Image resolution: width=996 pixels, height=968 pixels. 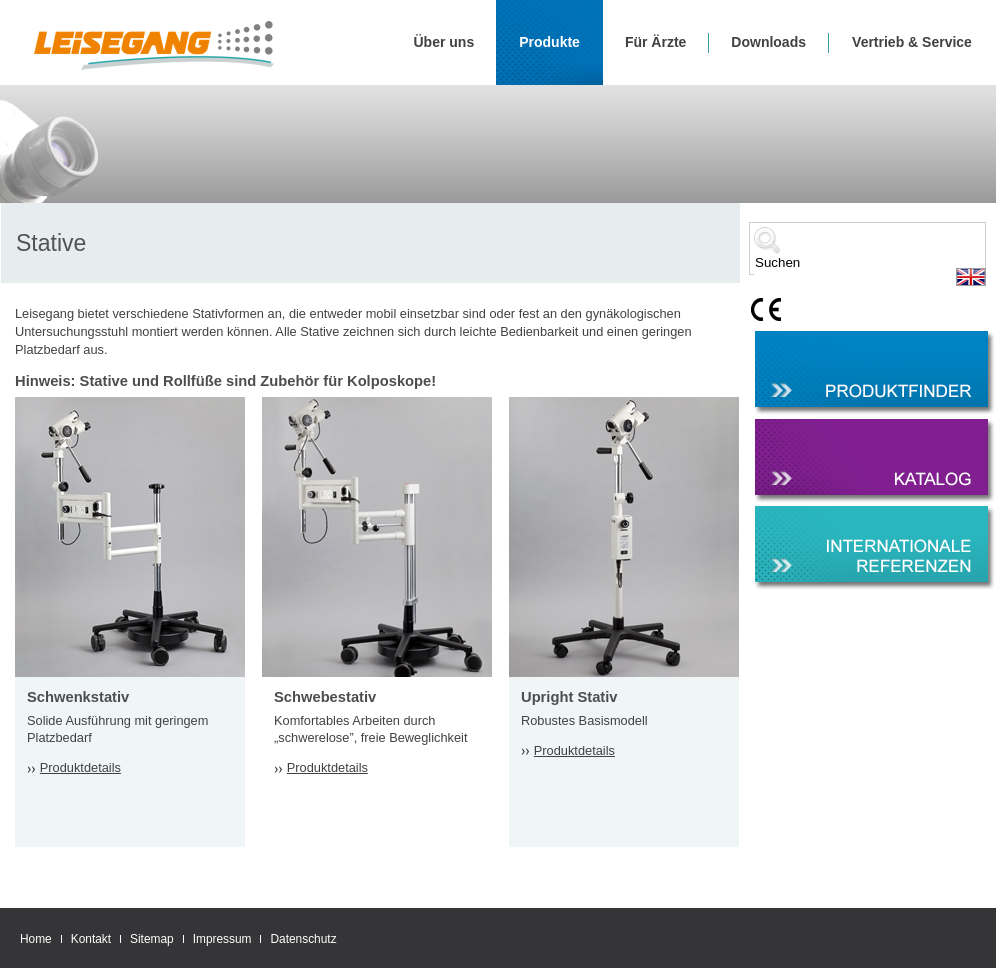 What do you see at coordinates (152, 939) in the screenshot?
I see `Sitemap` at bounding box center [152, 939].